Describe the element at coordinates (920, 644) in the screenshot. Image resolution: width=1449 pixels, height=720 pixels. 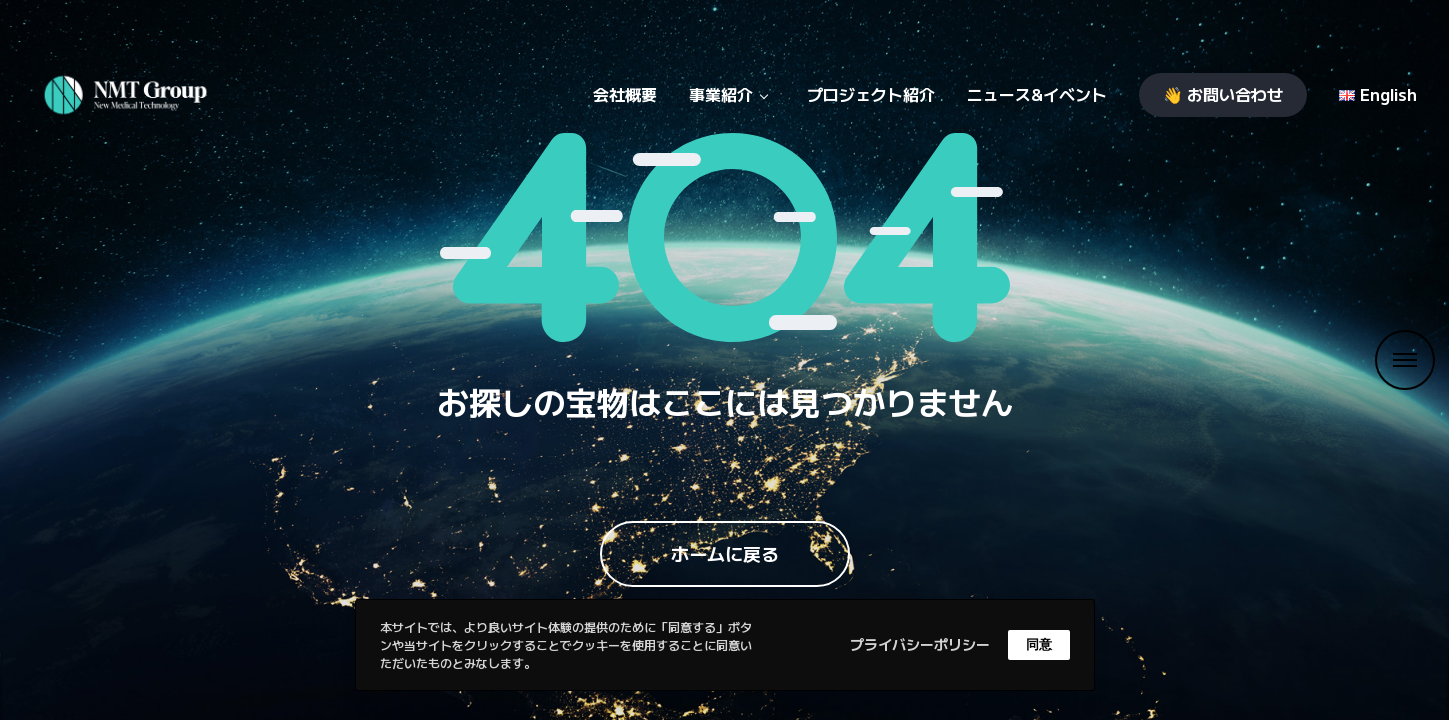
I see `プライバシーポリシー` at that location.